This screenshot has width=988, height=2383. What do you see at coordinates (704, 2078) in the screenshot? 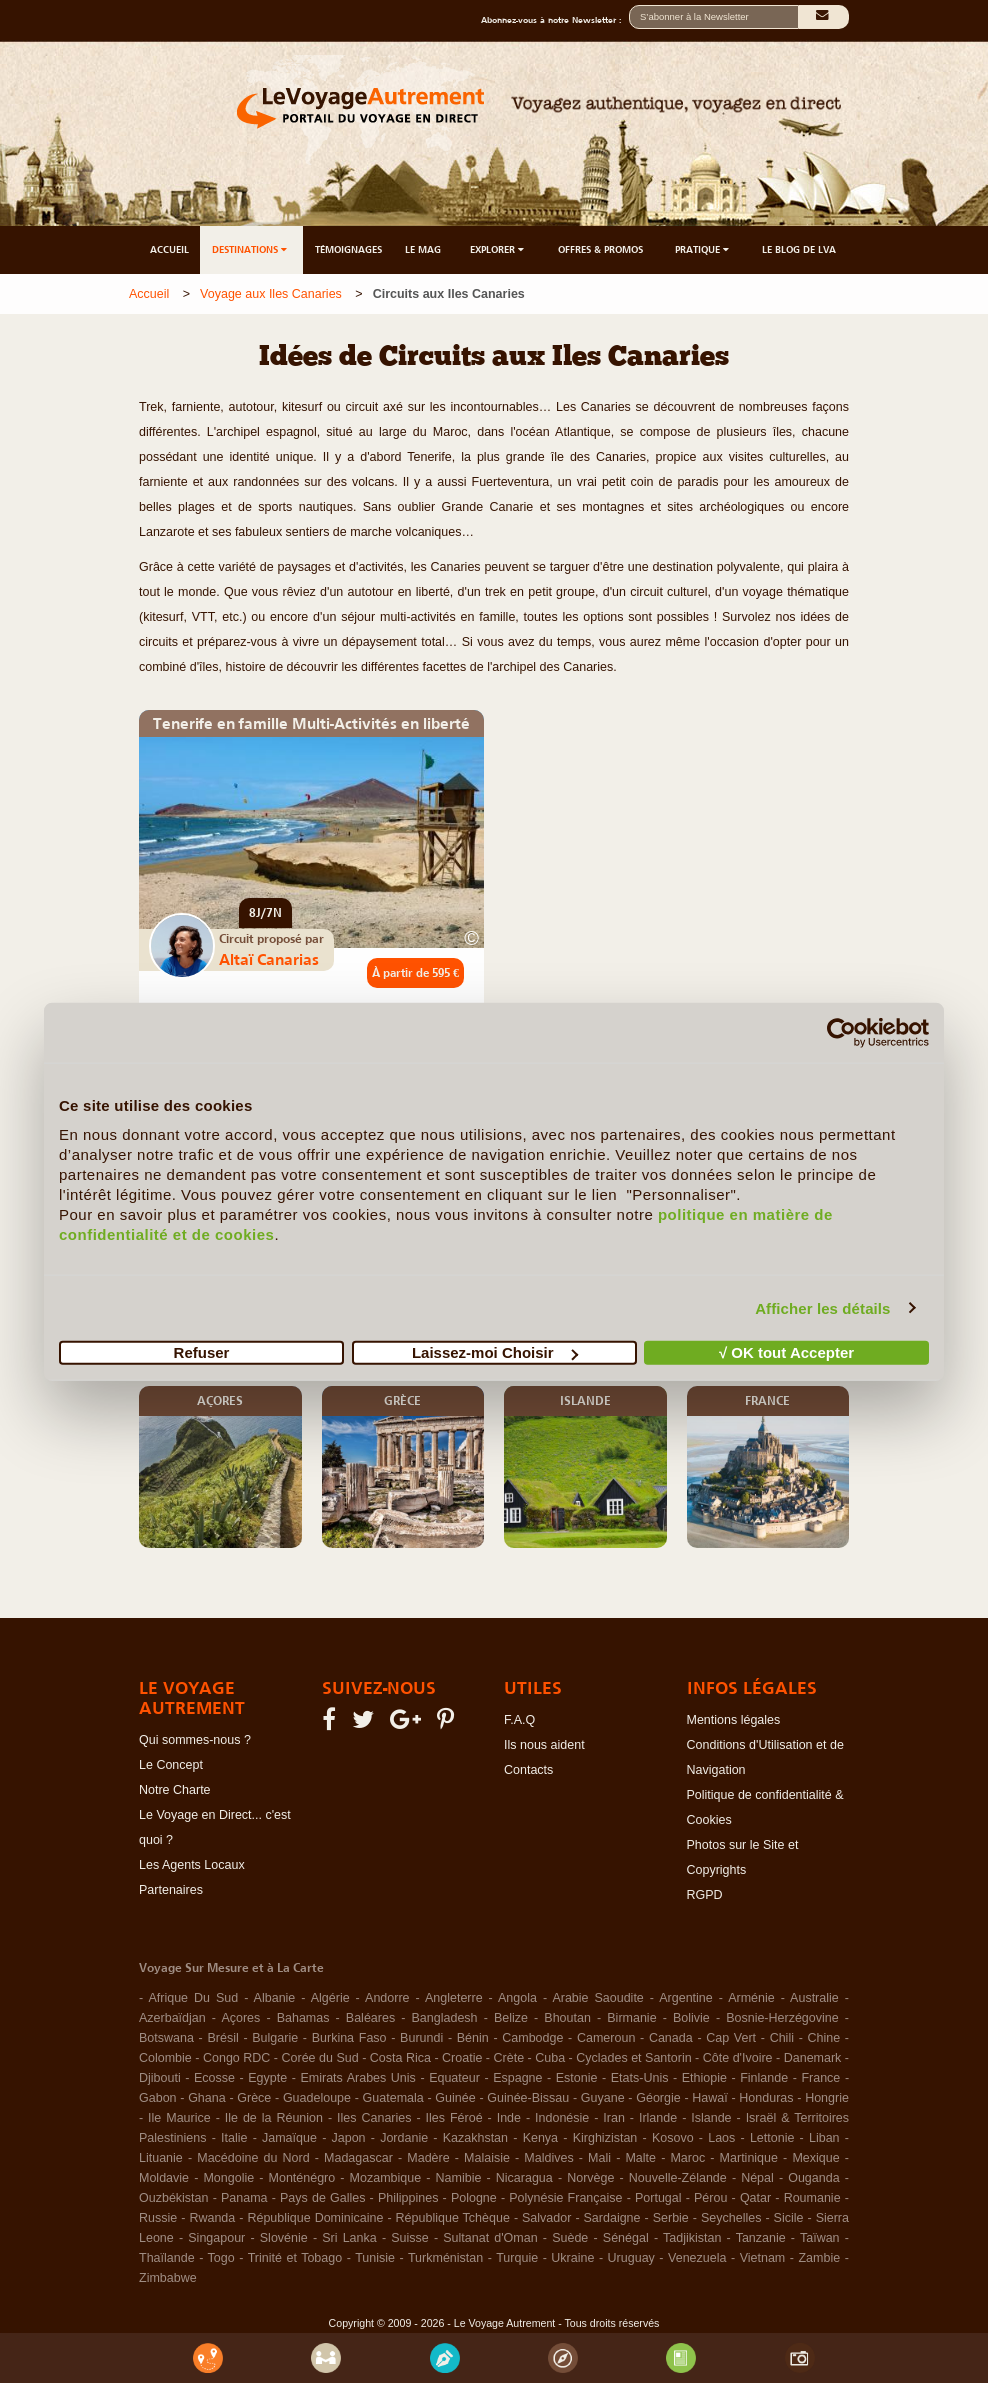
I see `Ethiopie` at bounding box center [704, 2078].